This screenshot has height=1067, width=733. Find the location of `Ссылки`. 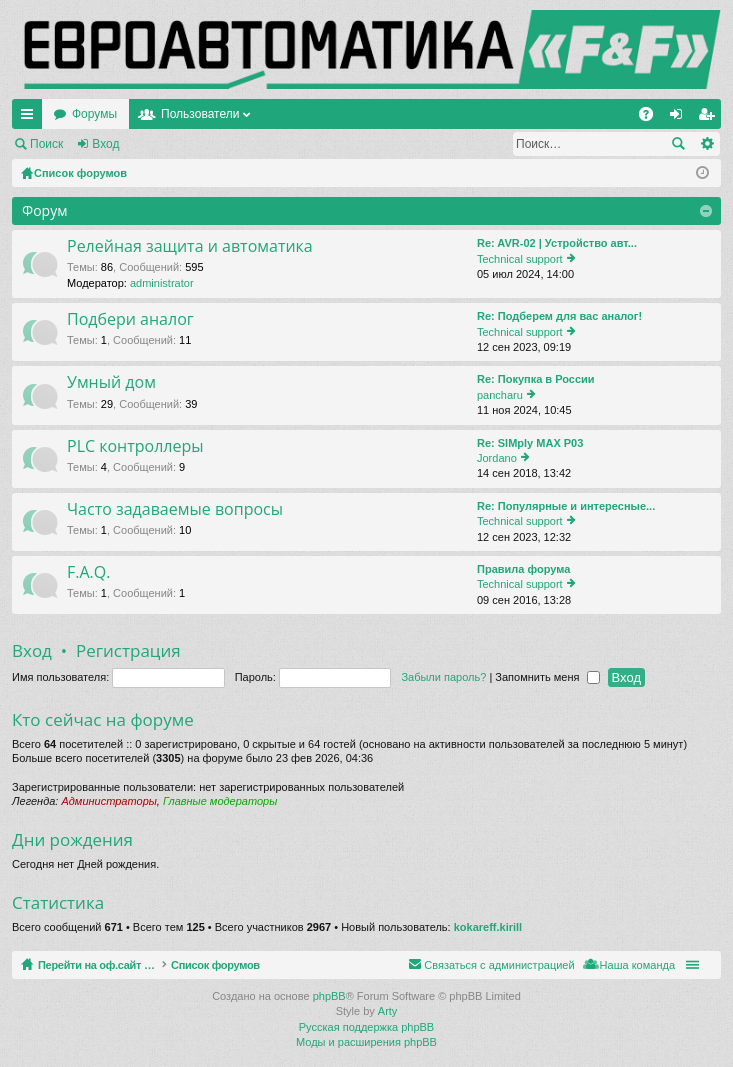

Ссылки is located at coordinates (31, 118).